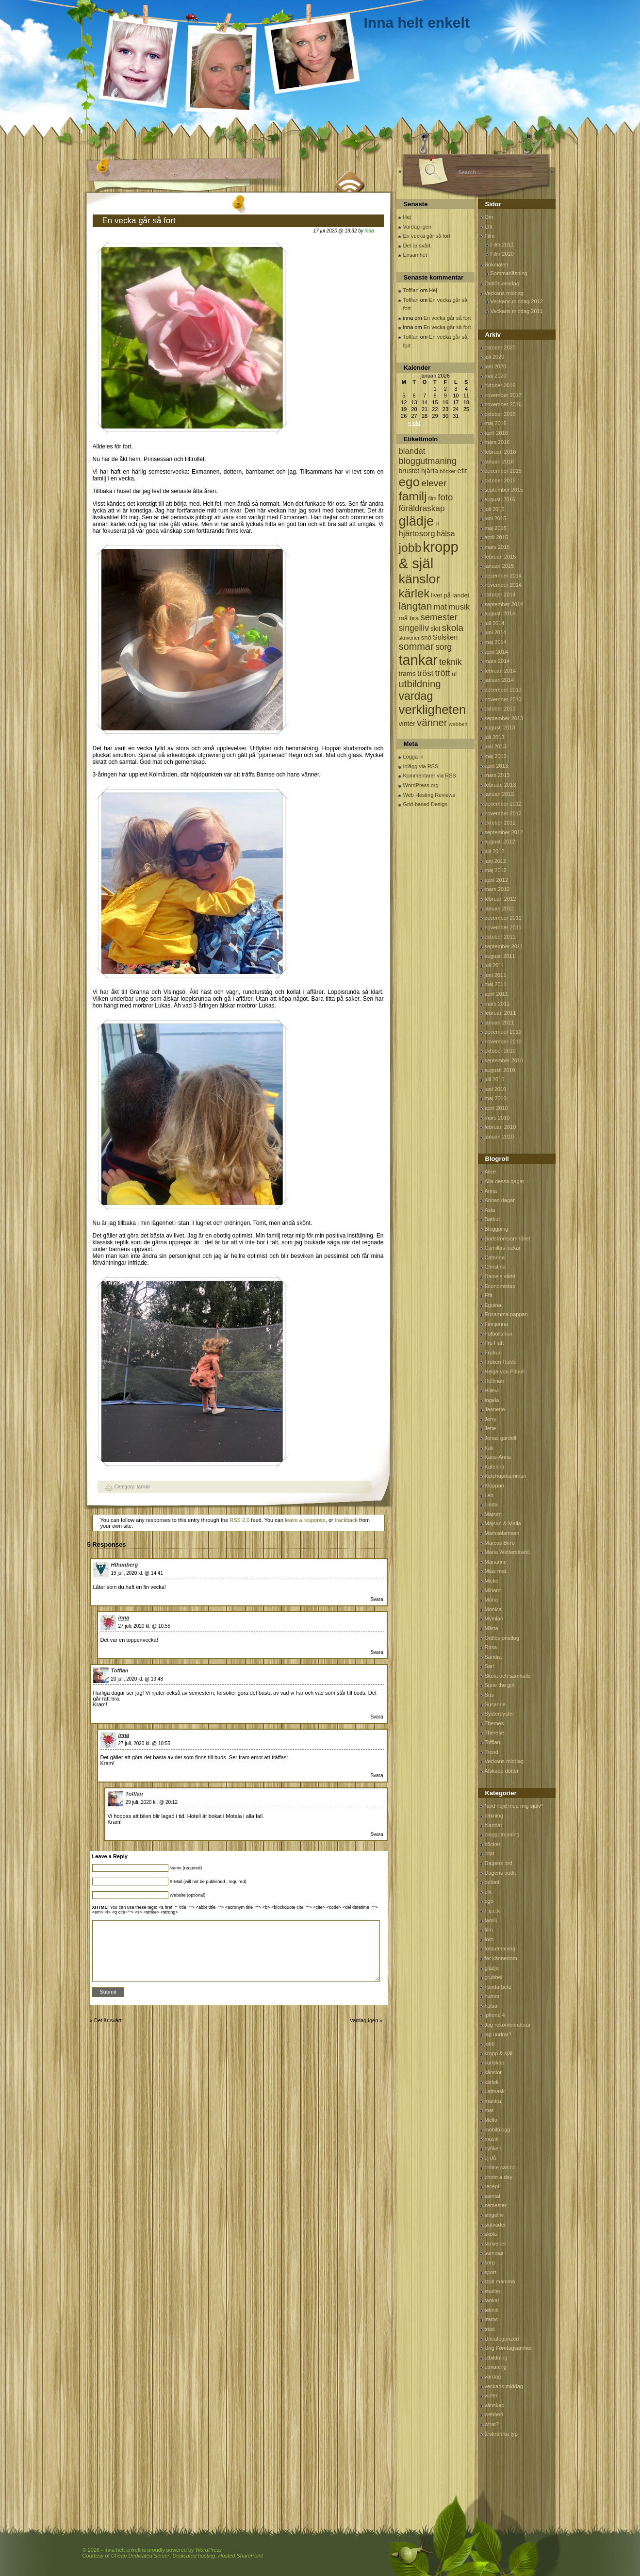 The image size is (640, 2576). What do you see at coordinates (499, 794) in the screenshot?
I see `januari 2013` at bounding box center [499, 794].